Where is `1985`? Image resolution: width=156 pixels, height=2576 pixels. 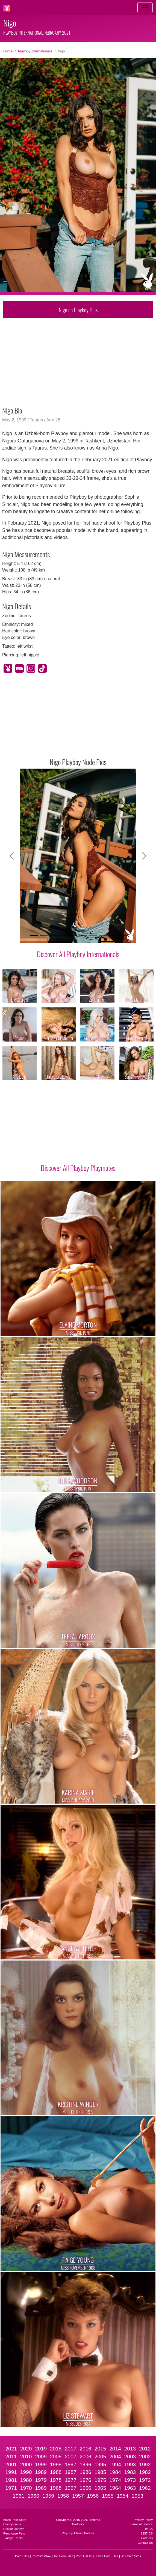 1985 is located at coordinates (100, 2472).